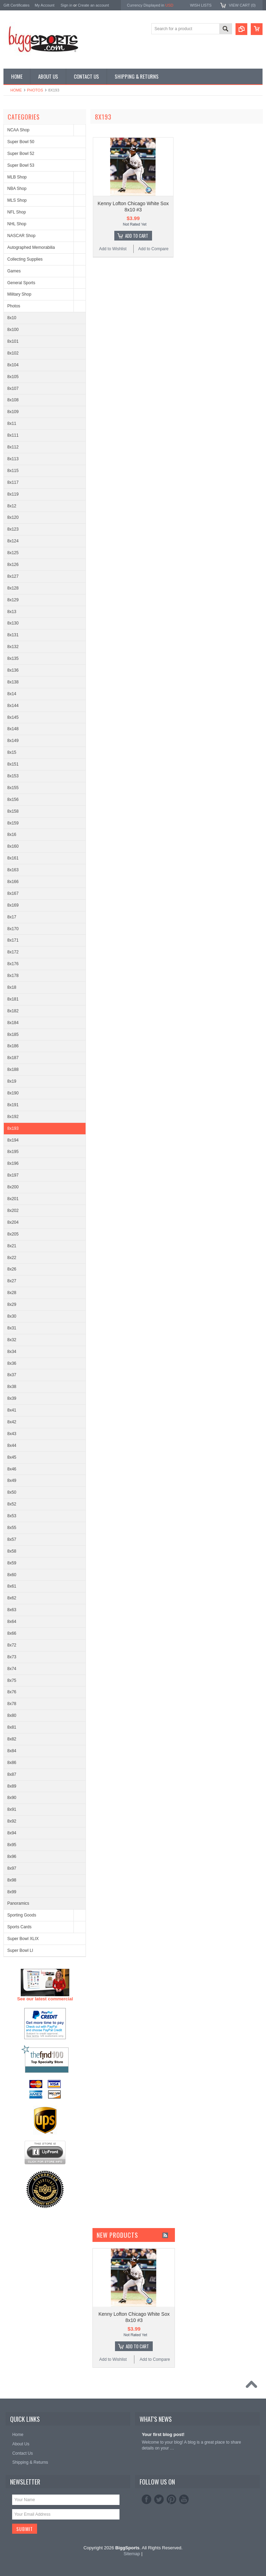  What do you see at coordinates (13, 728) in the screenshot?
I see `8x148` at bounding box center [13, 728].